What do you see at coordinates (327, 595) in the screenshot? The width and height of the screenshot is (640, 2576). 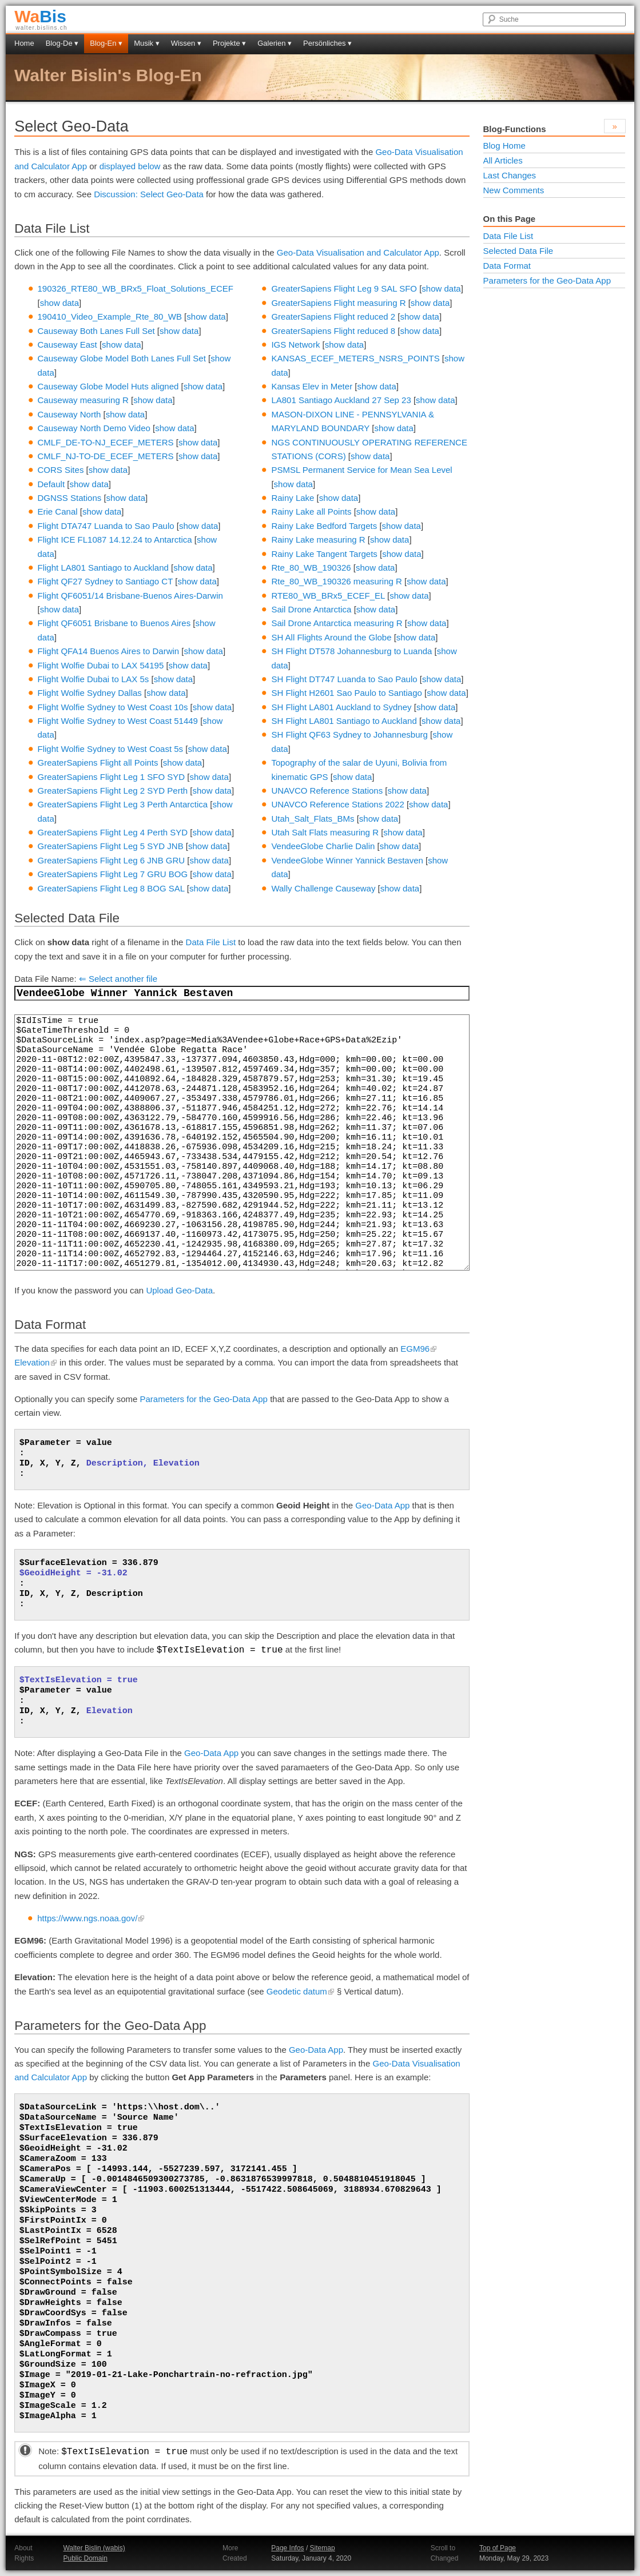 I see `RTE80_WB_BRx5_ECEF_EL` at bounding box center [327, 595].